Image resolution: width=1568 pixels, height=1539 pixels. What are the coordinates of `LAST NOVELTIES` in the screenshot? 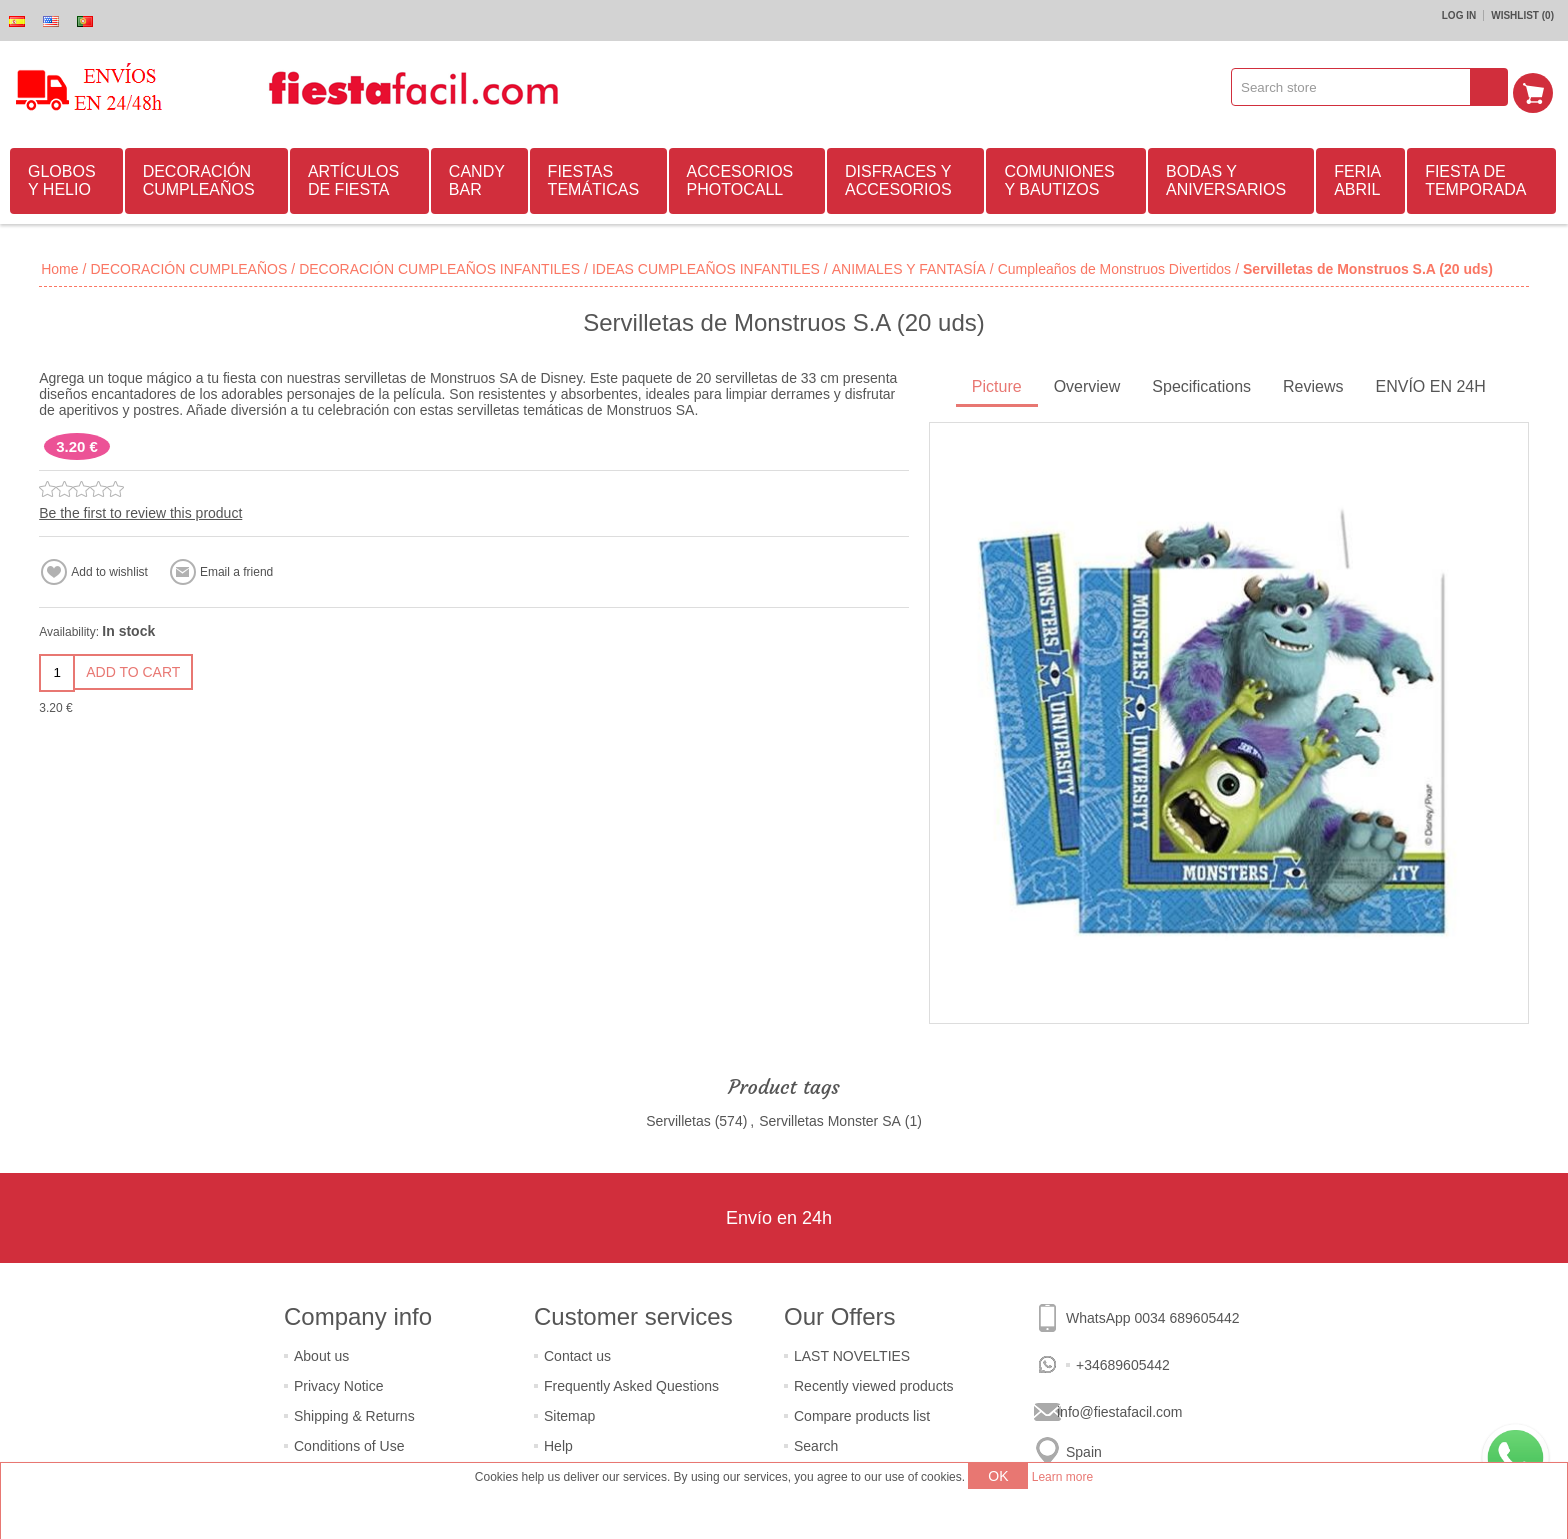 It's located at (852, 1353).